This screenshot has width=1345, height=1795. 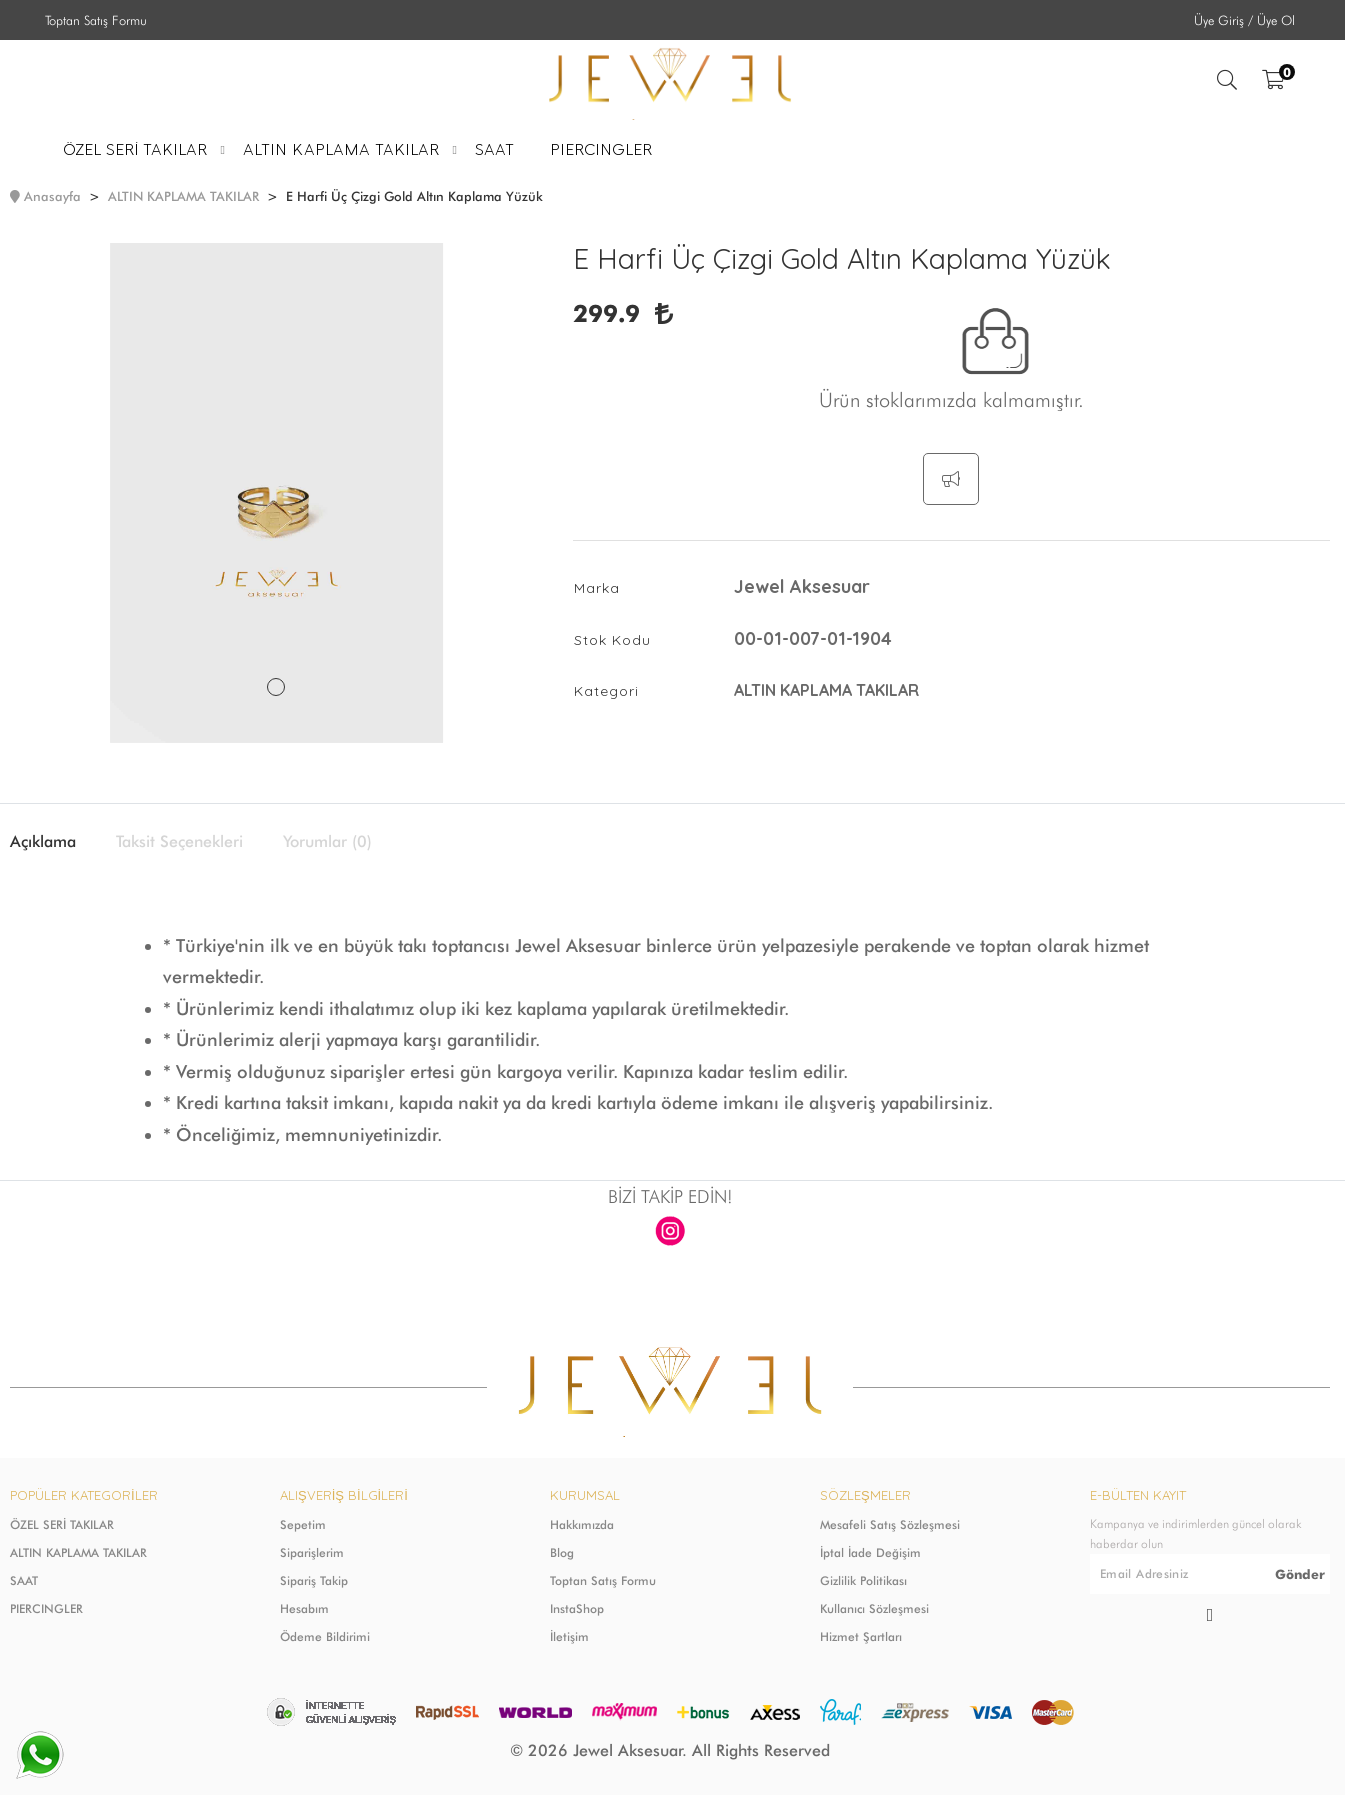 I want to click on İletişim, so click(x=569, y=1636).